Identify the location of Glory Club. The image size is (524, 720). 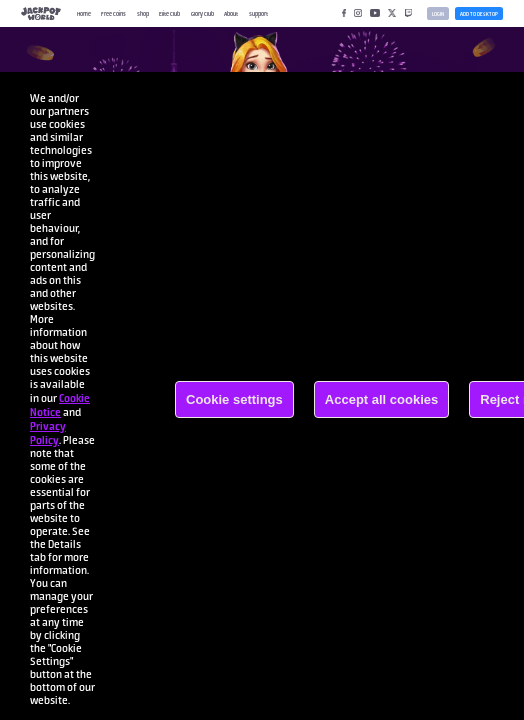
(202, 13).